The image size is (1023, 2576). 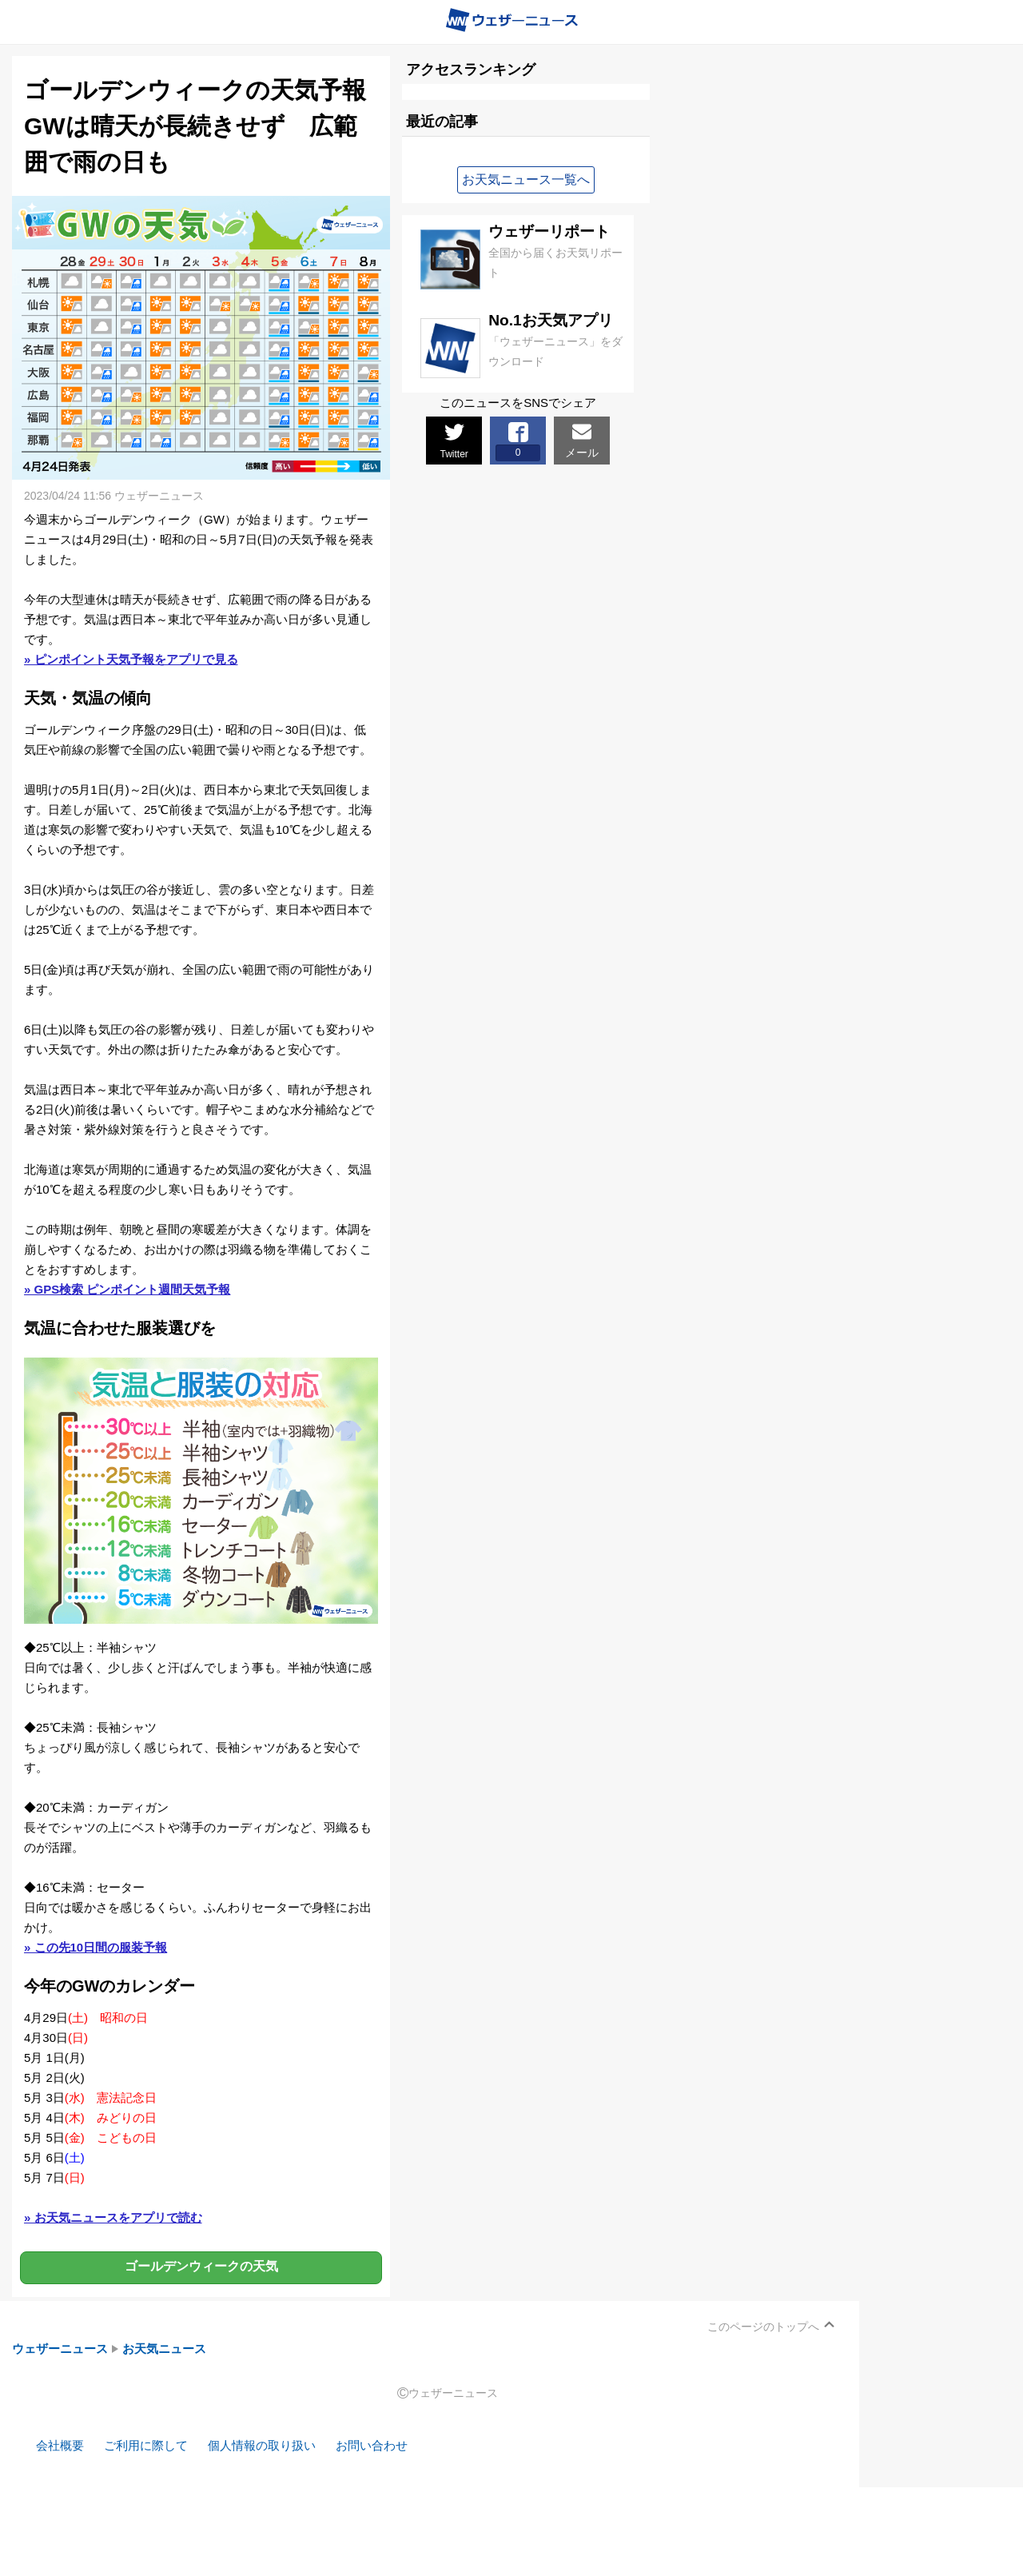 I want to click on 個人情報の取り扱い, so click(x=262, y=2445).